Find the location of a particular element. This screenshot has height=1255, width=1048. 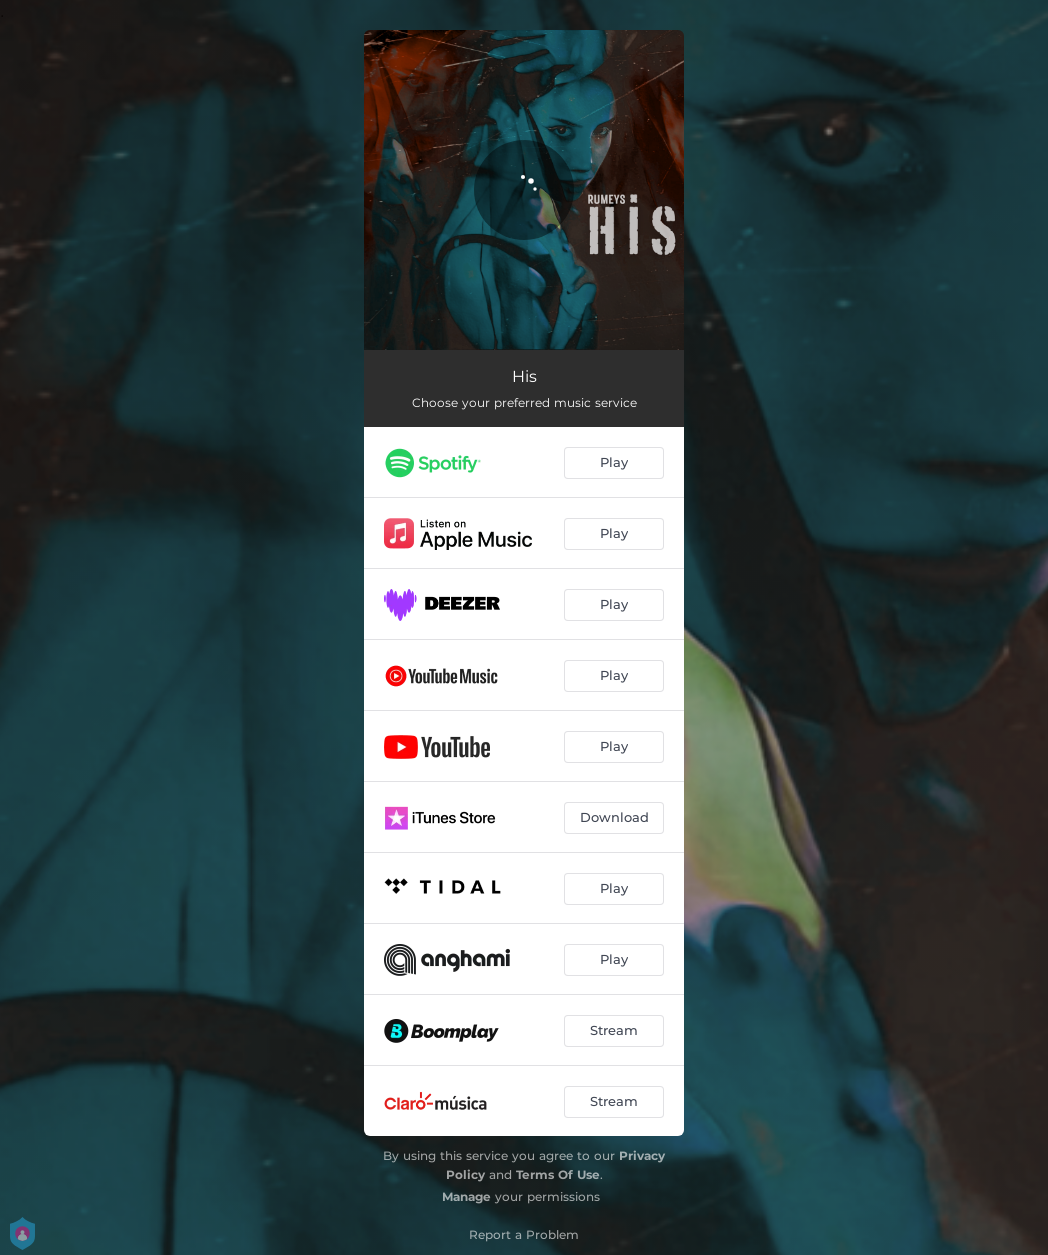

Terms Of Use is located at coordinates (558, 1174).